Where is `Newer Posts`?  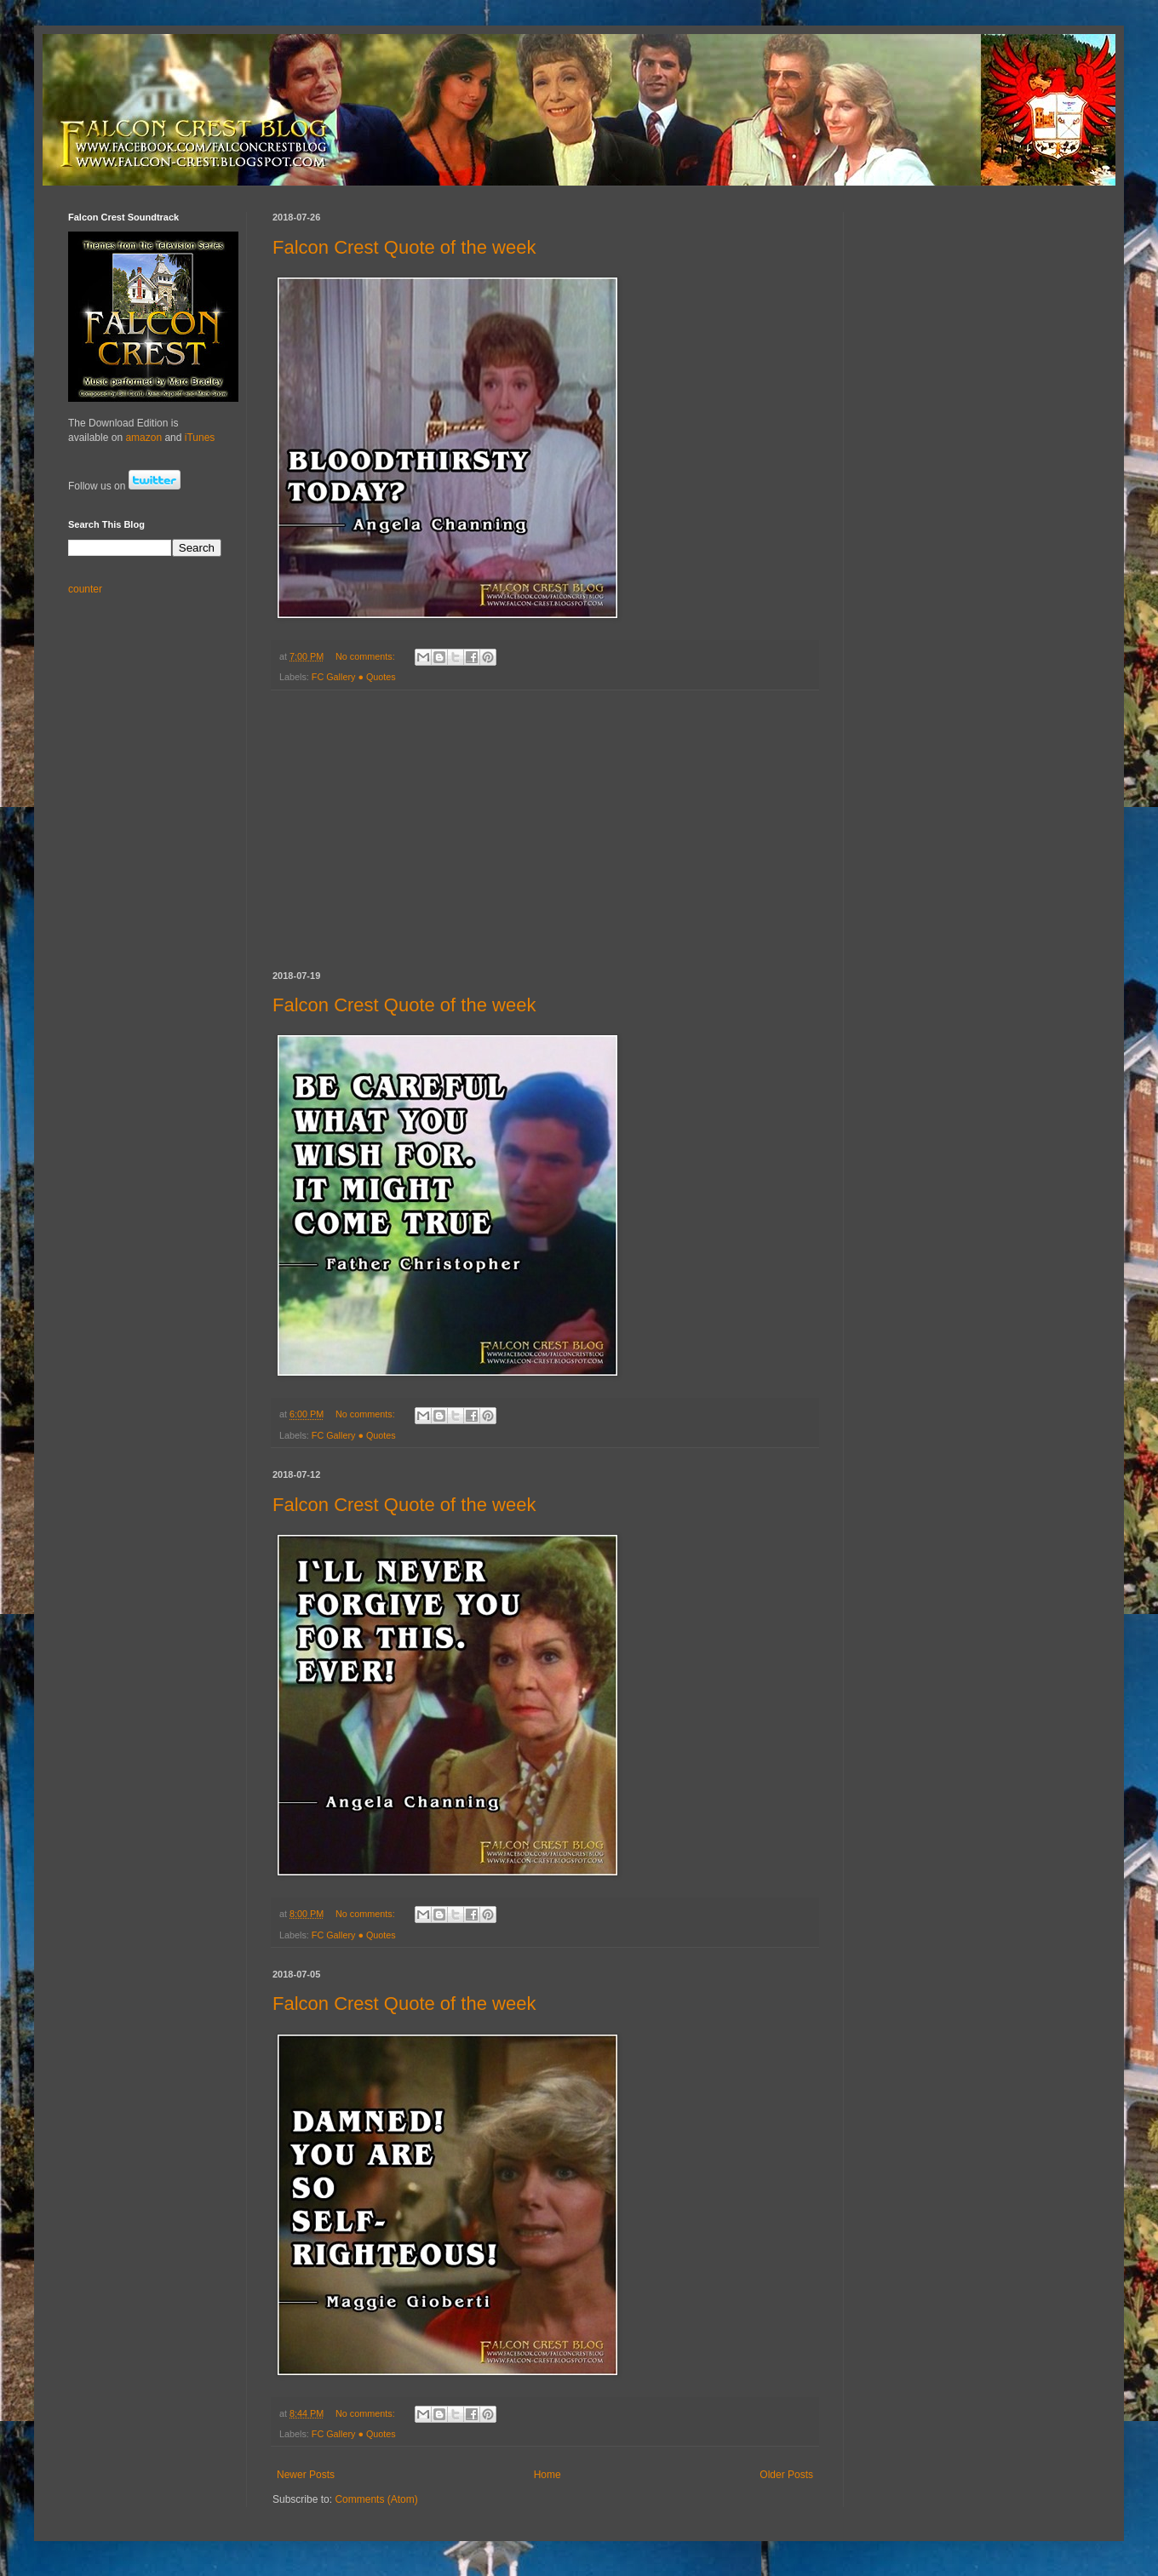 Newer Posts is located at coordinates (306, 2475).